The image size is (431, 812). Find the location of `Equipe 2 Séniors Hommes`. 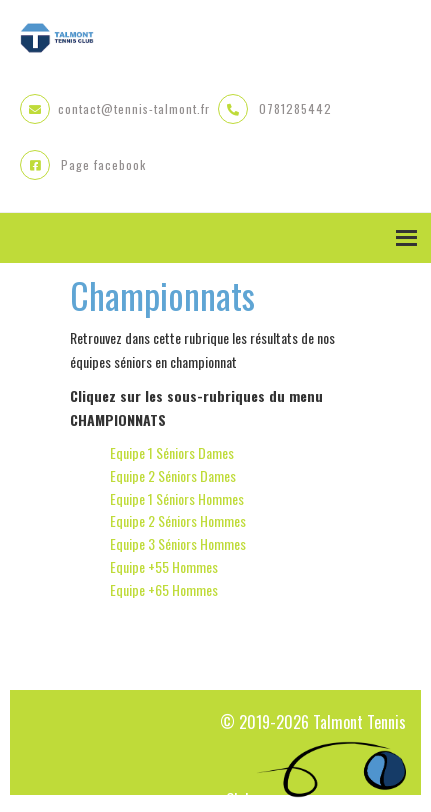

Equipe 2 Séniors Hommes is located at coordinates (178, 520).